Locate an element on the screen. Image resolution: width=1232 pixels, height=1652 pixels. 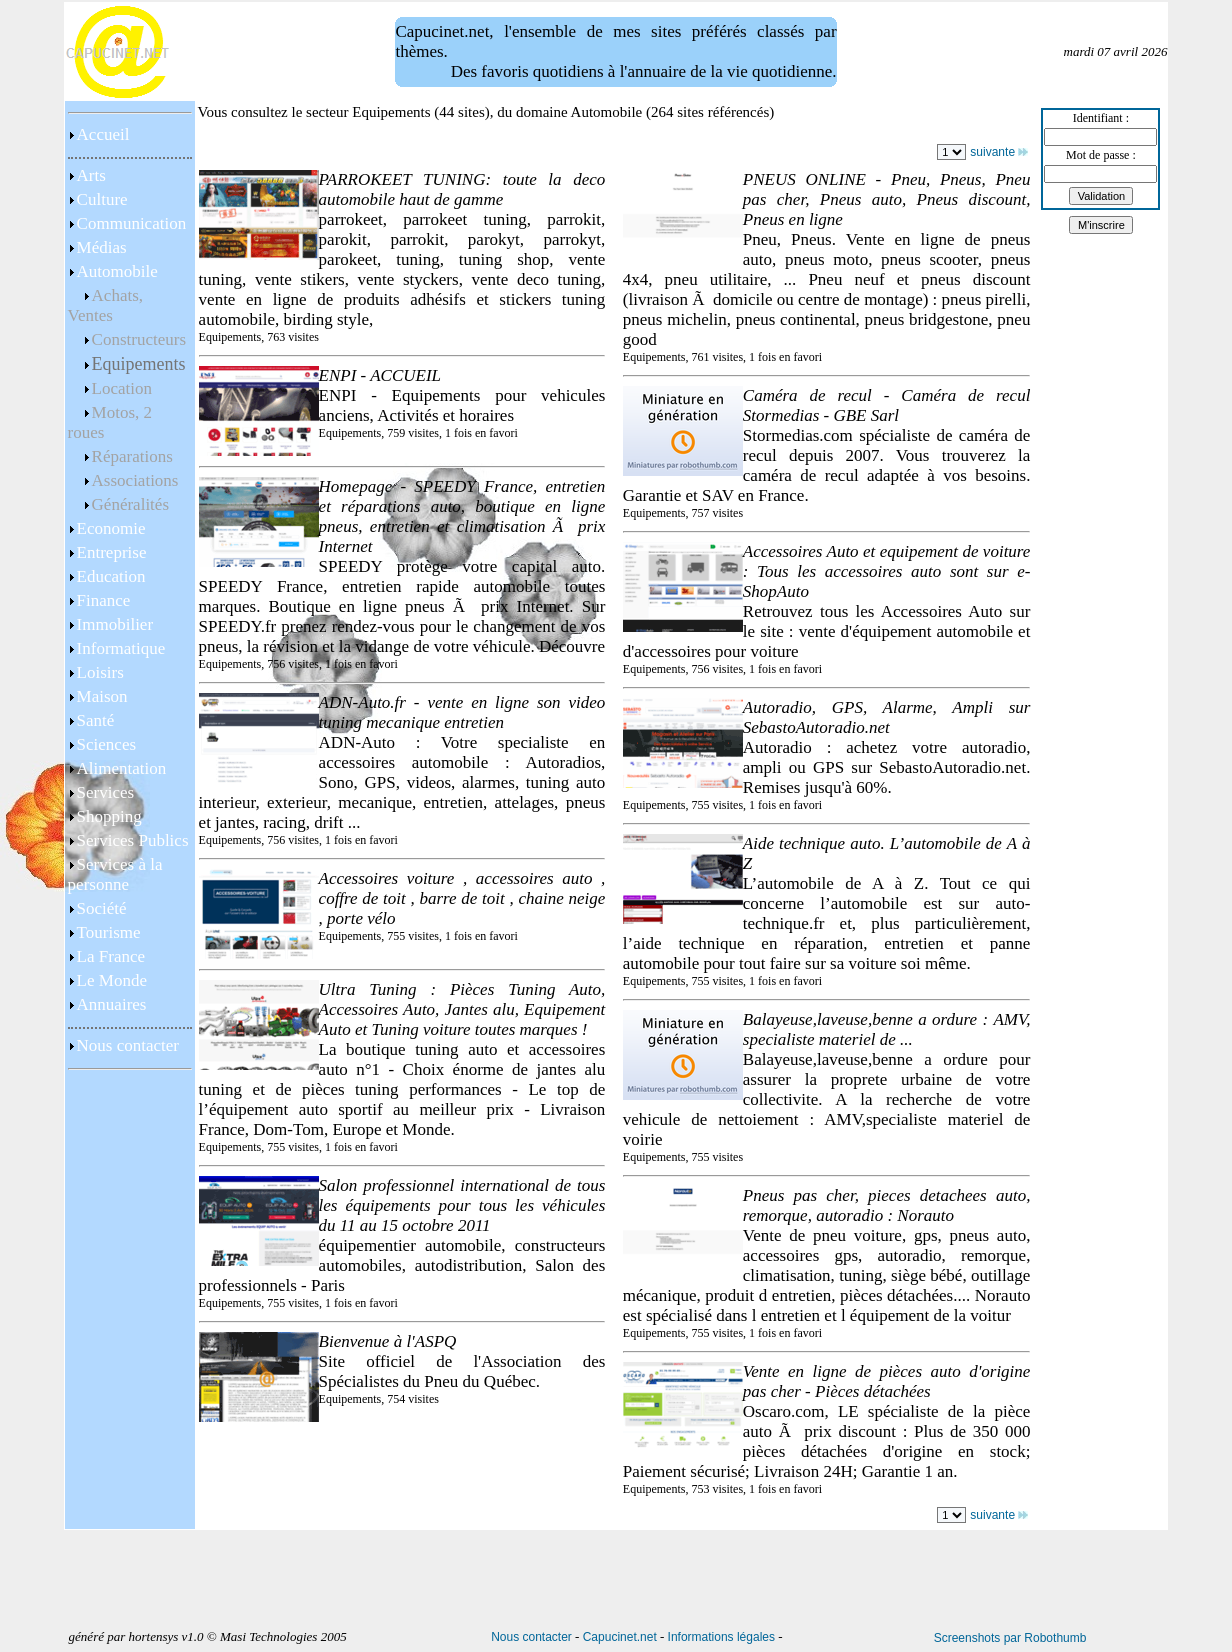
Services is located at coordinates (106, 792).